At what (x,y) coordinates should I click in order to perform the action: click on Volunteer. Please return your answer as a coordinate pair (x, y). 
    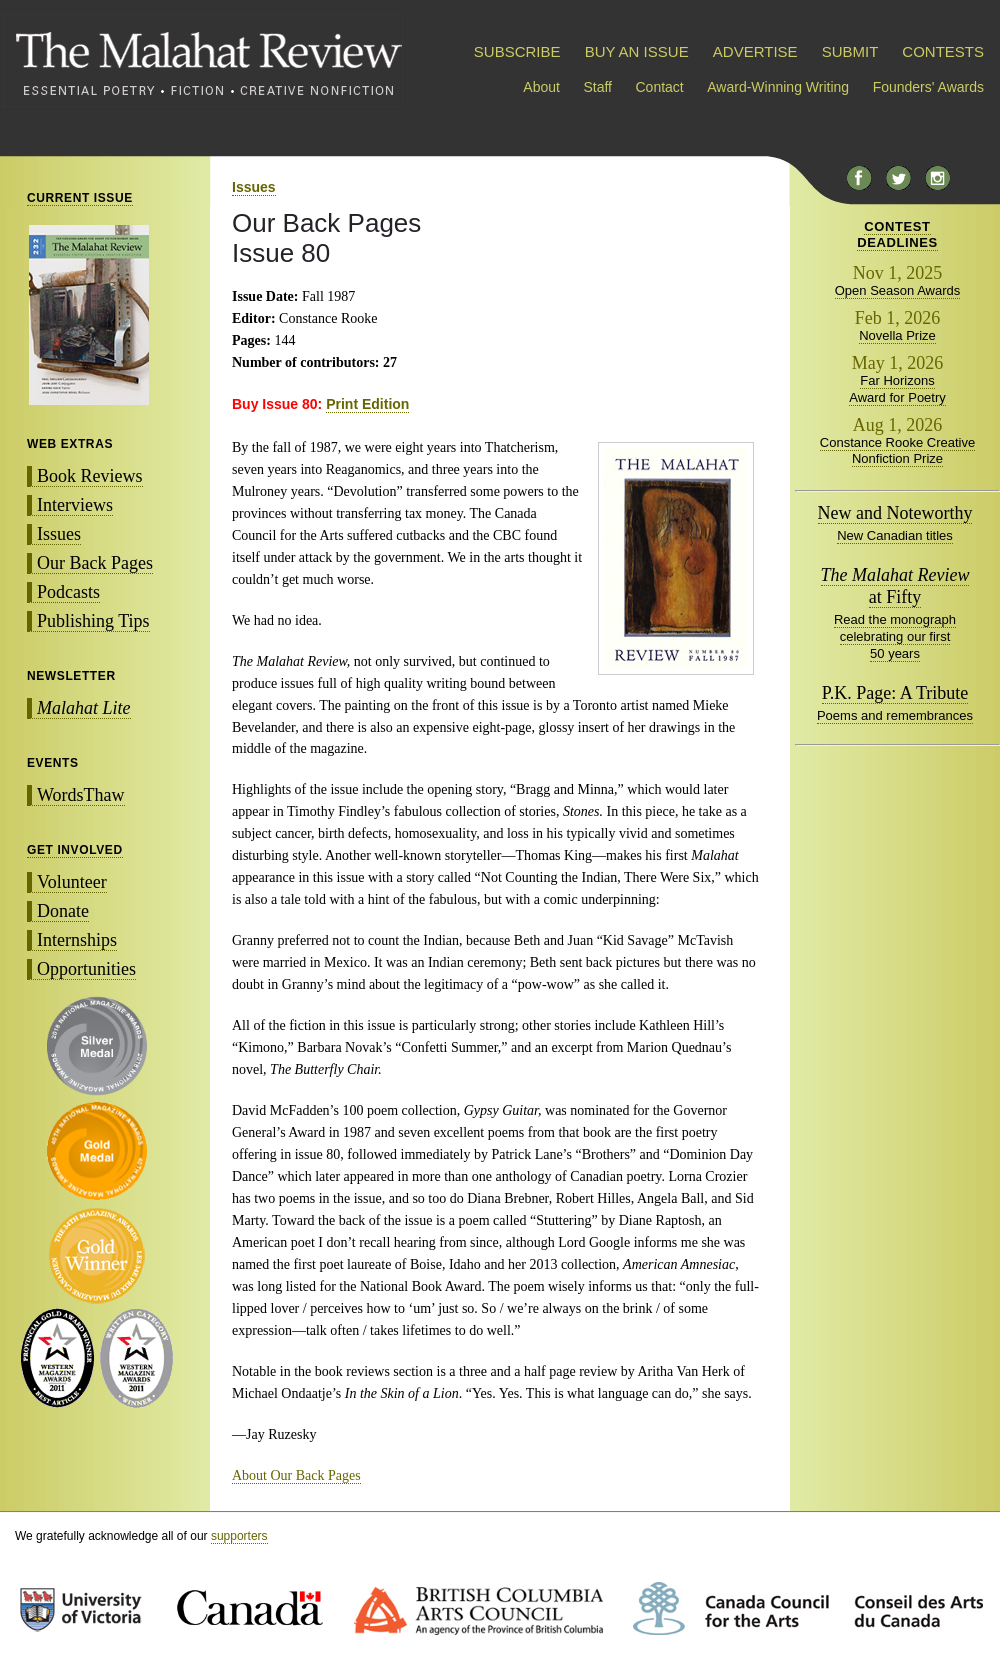
    Looking at the image, I should click on (72, 882).